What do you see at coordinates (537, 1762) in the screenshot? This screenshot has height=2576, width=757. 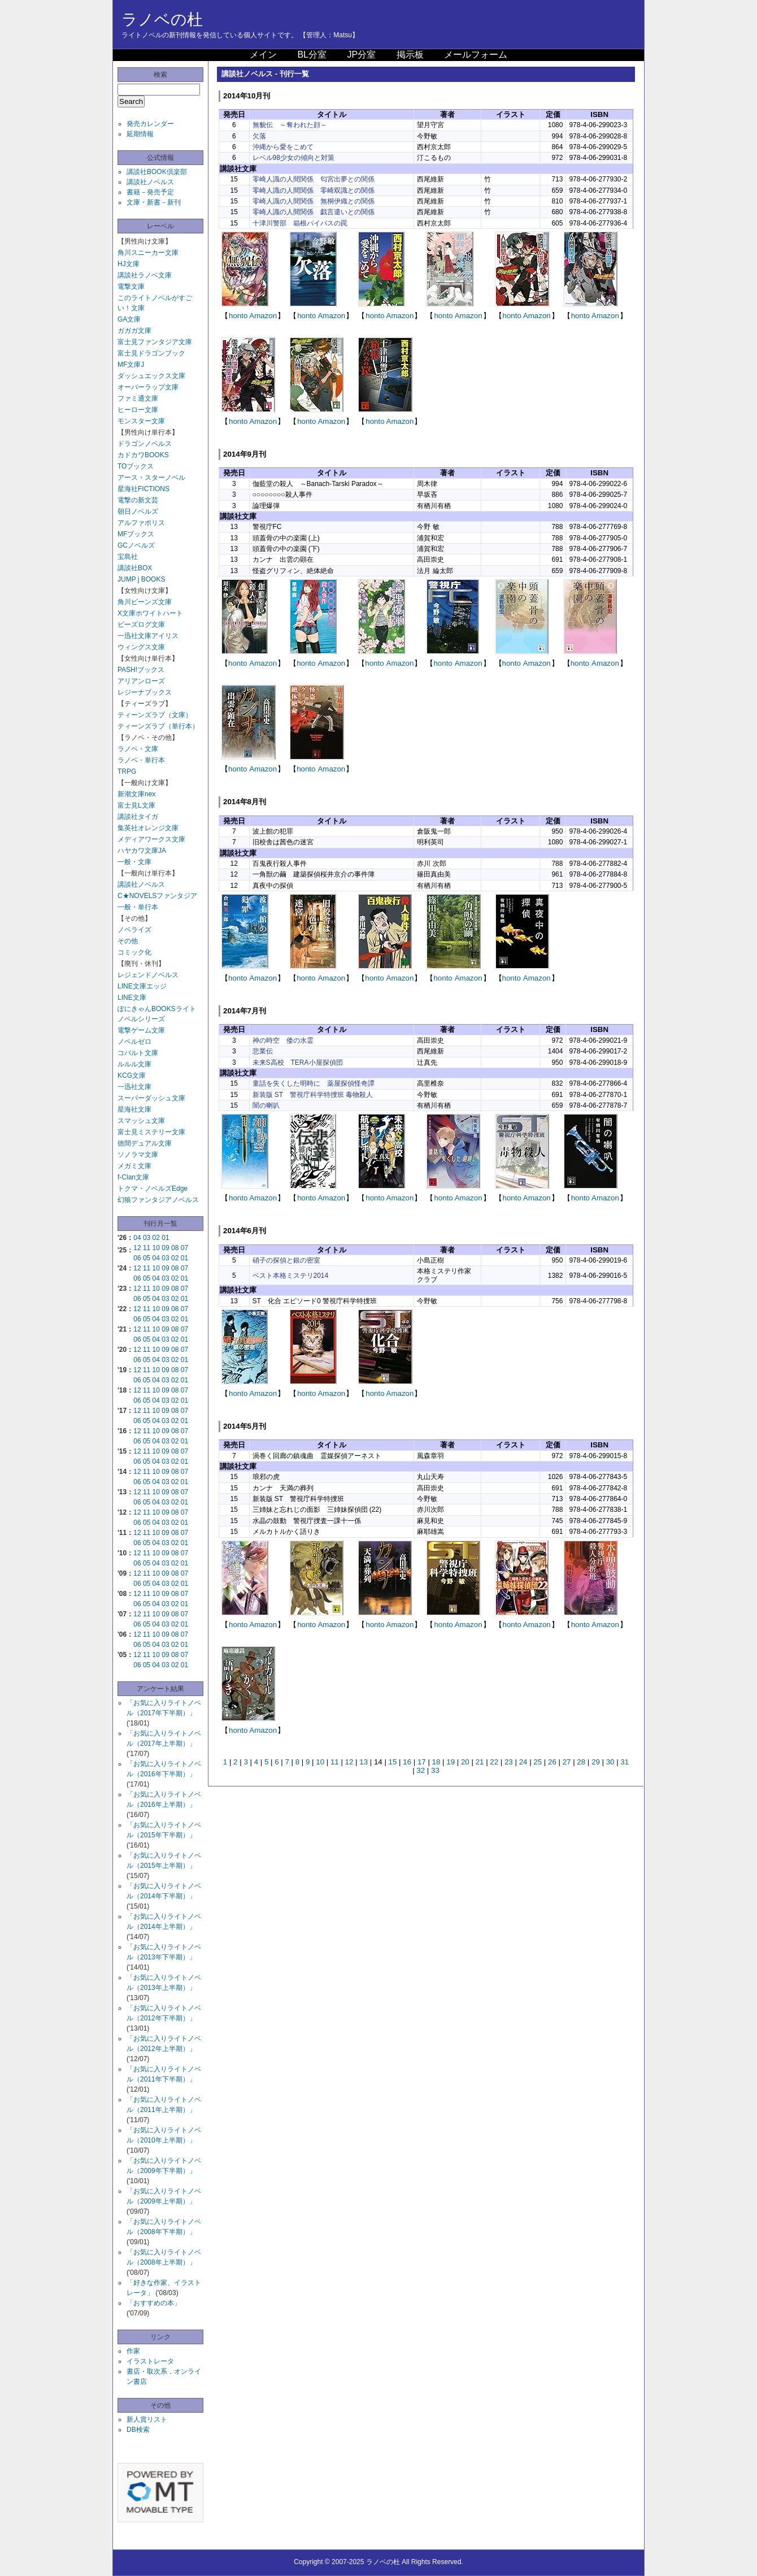 I see `25` at bounding box center [537, 1762].